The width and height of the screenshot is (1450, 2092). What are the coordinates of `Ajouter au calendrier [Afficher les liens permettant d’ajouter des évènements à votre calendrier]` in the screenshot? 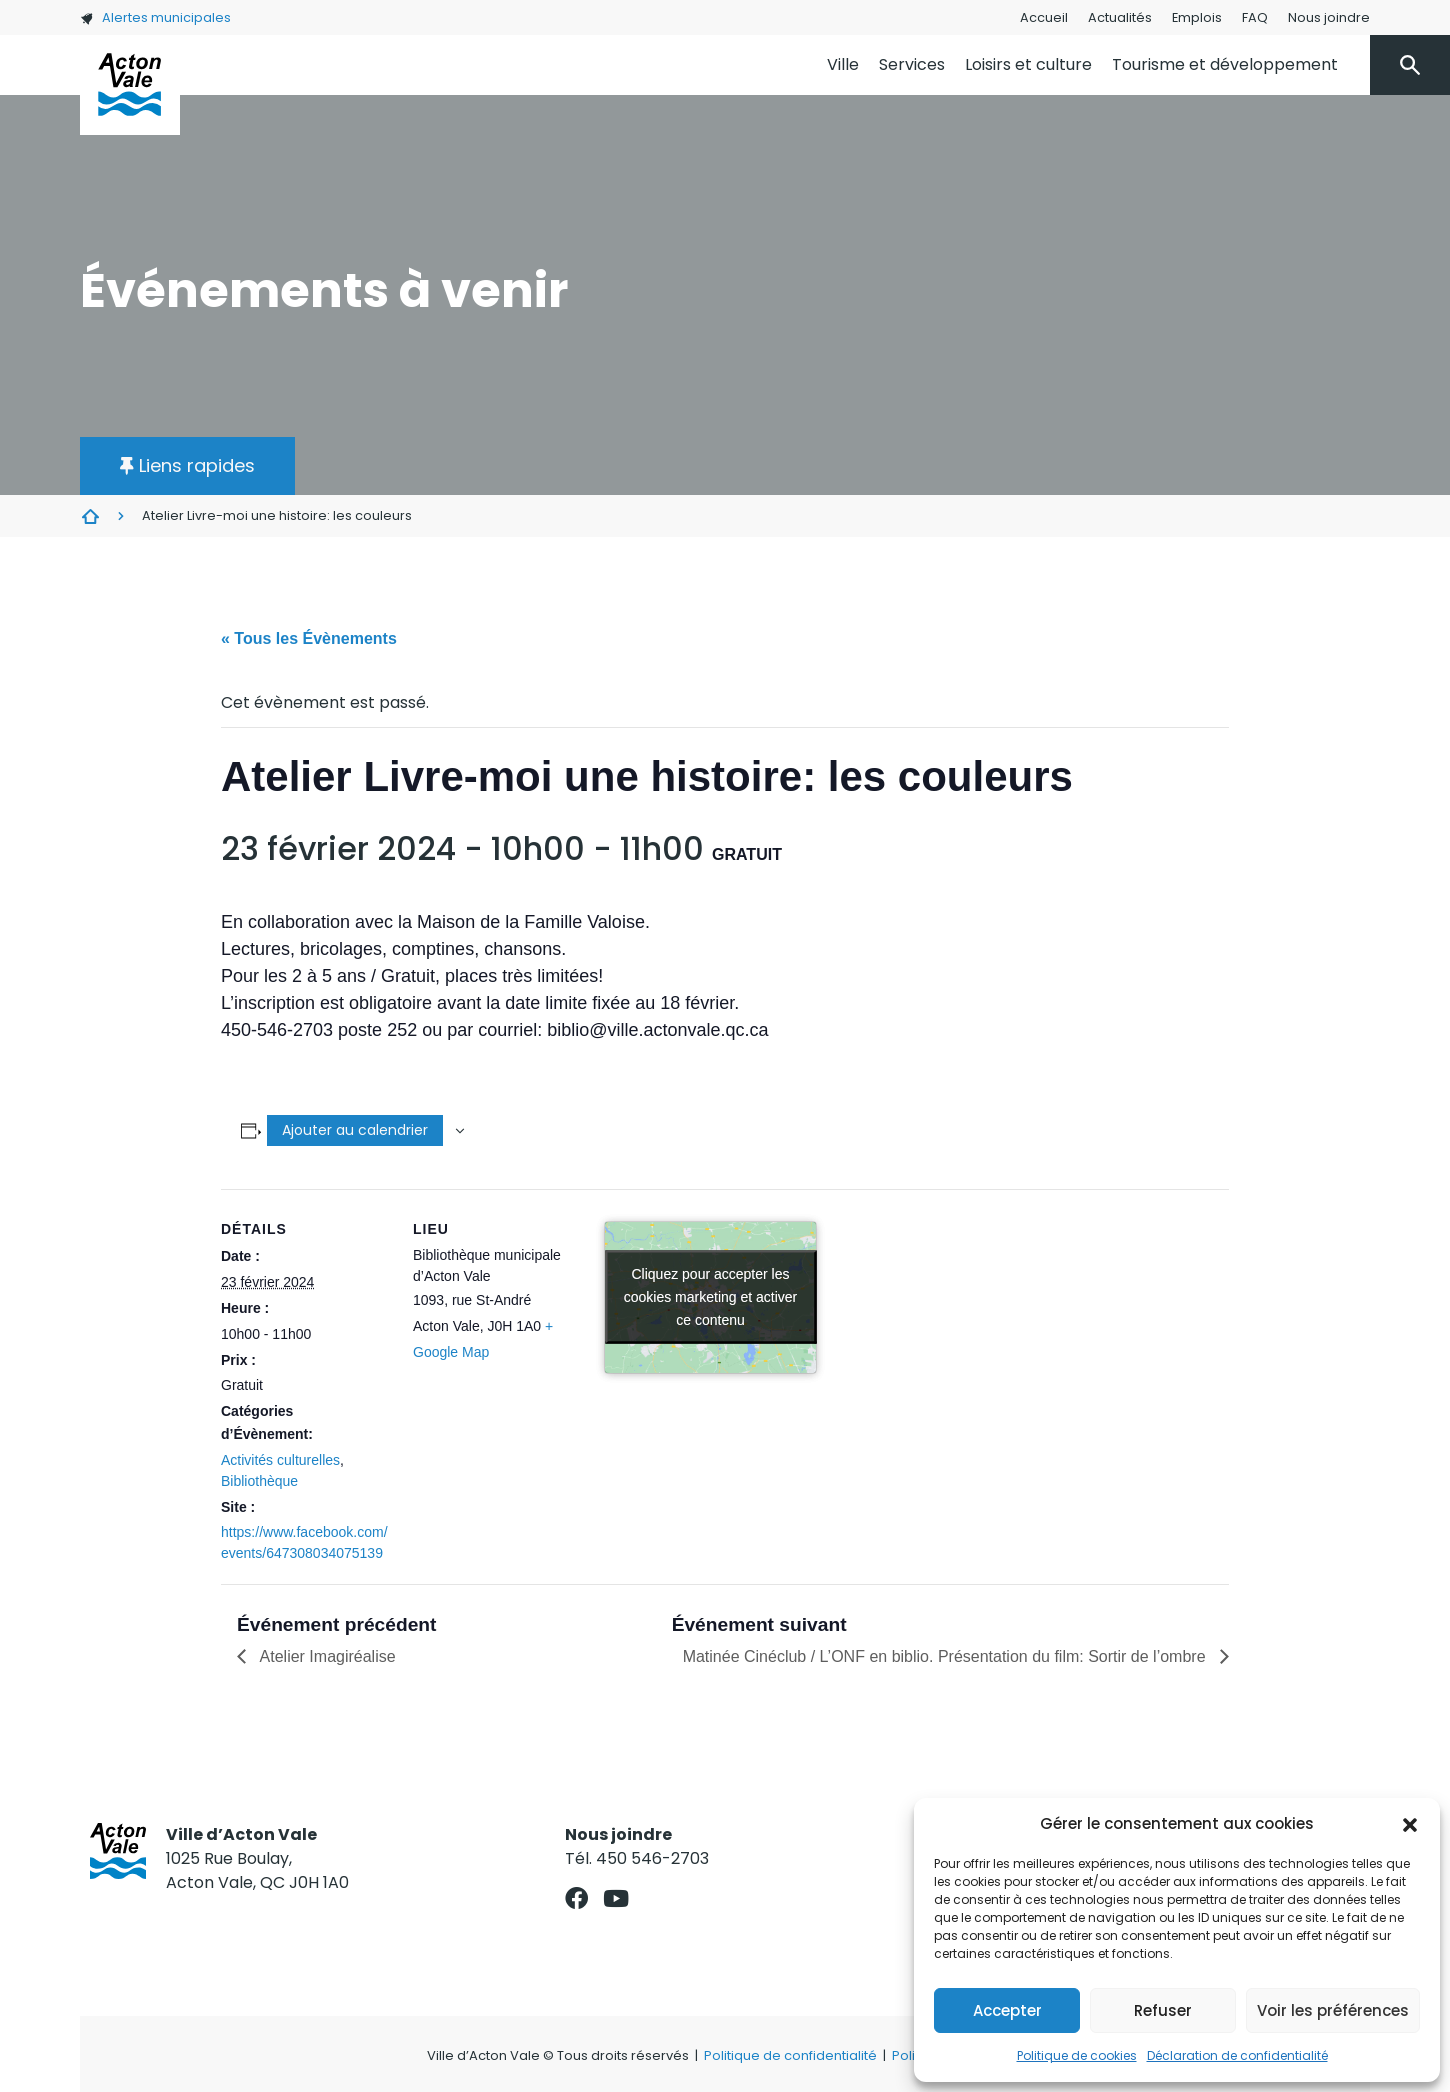 It's located at (355, 1130).